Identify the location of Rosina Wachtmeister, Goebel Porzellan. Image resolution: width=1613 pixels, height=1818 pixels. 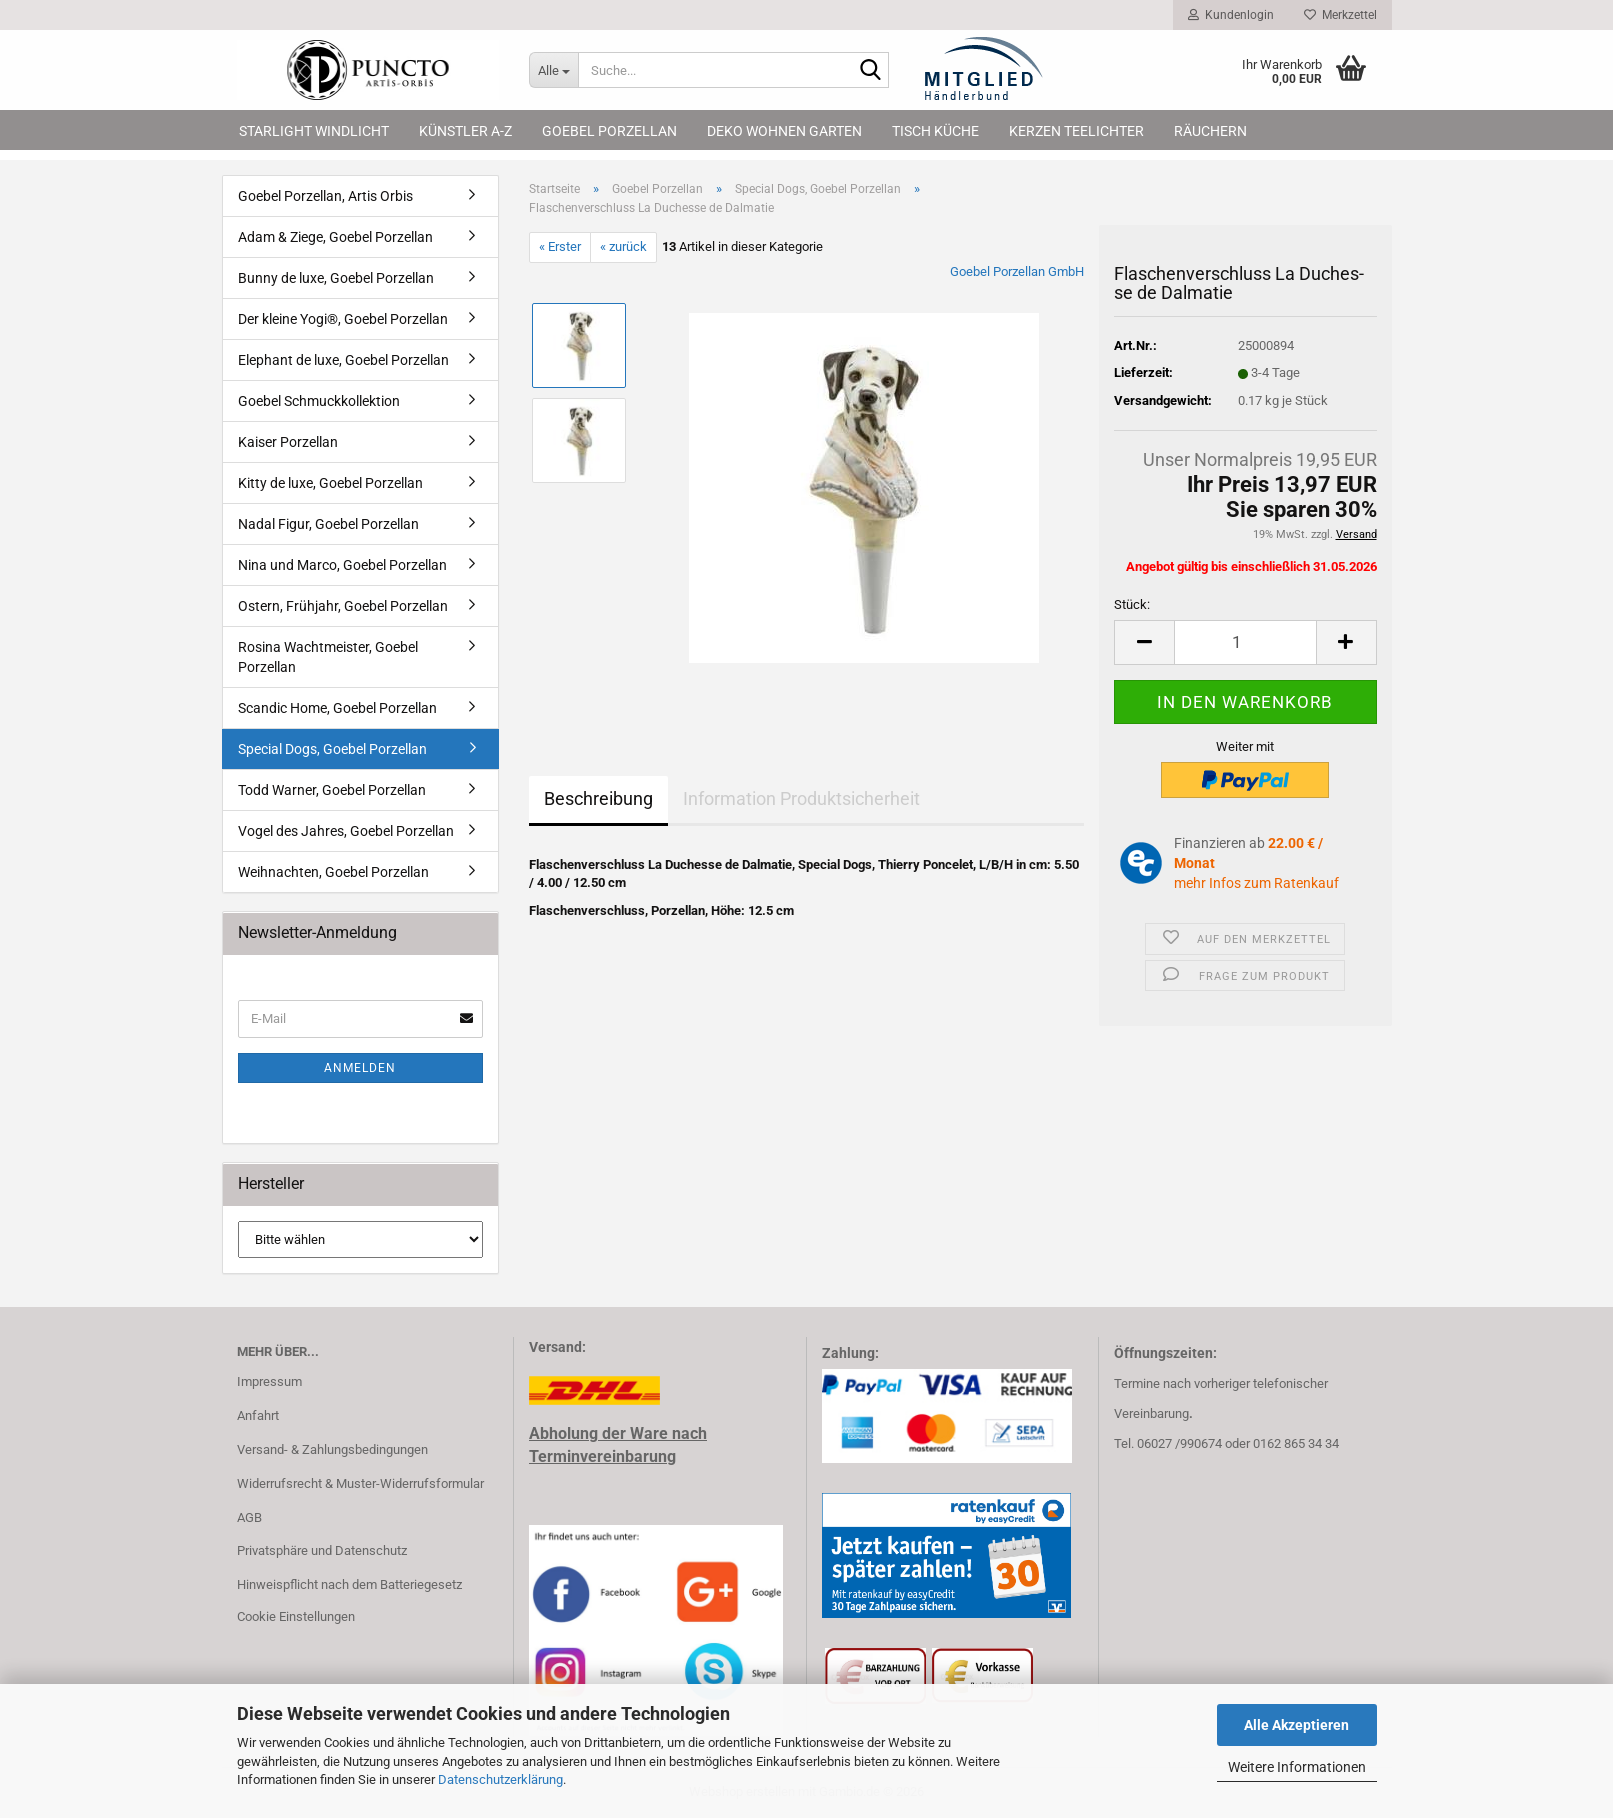
(328, 657).